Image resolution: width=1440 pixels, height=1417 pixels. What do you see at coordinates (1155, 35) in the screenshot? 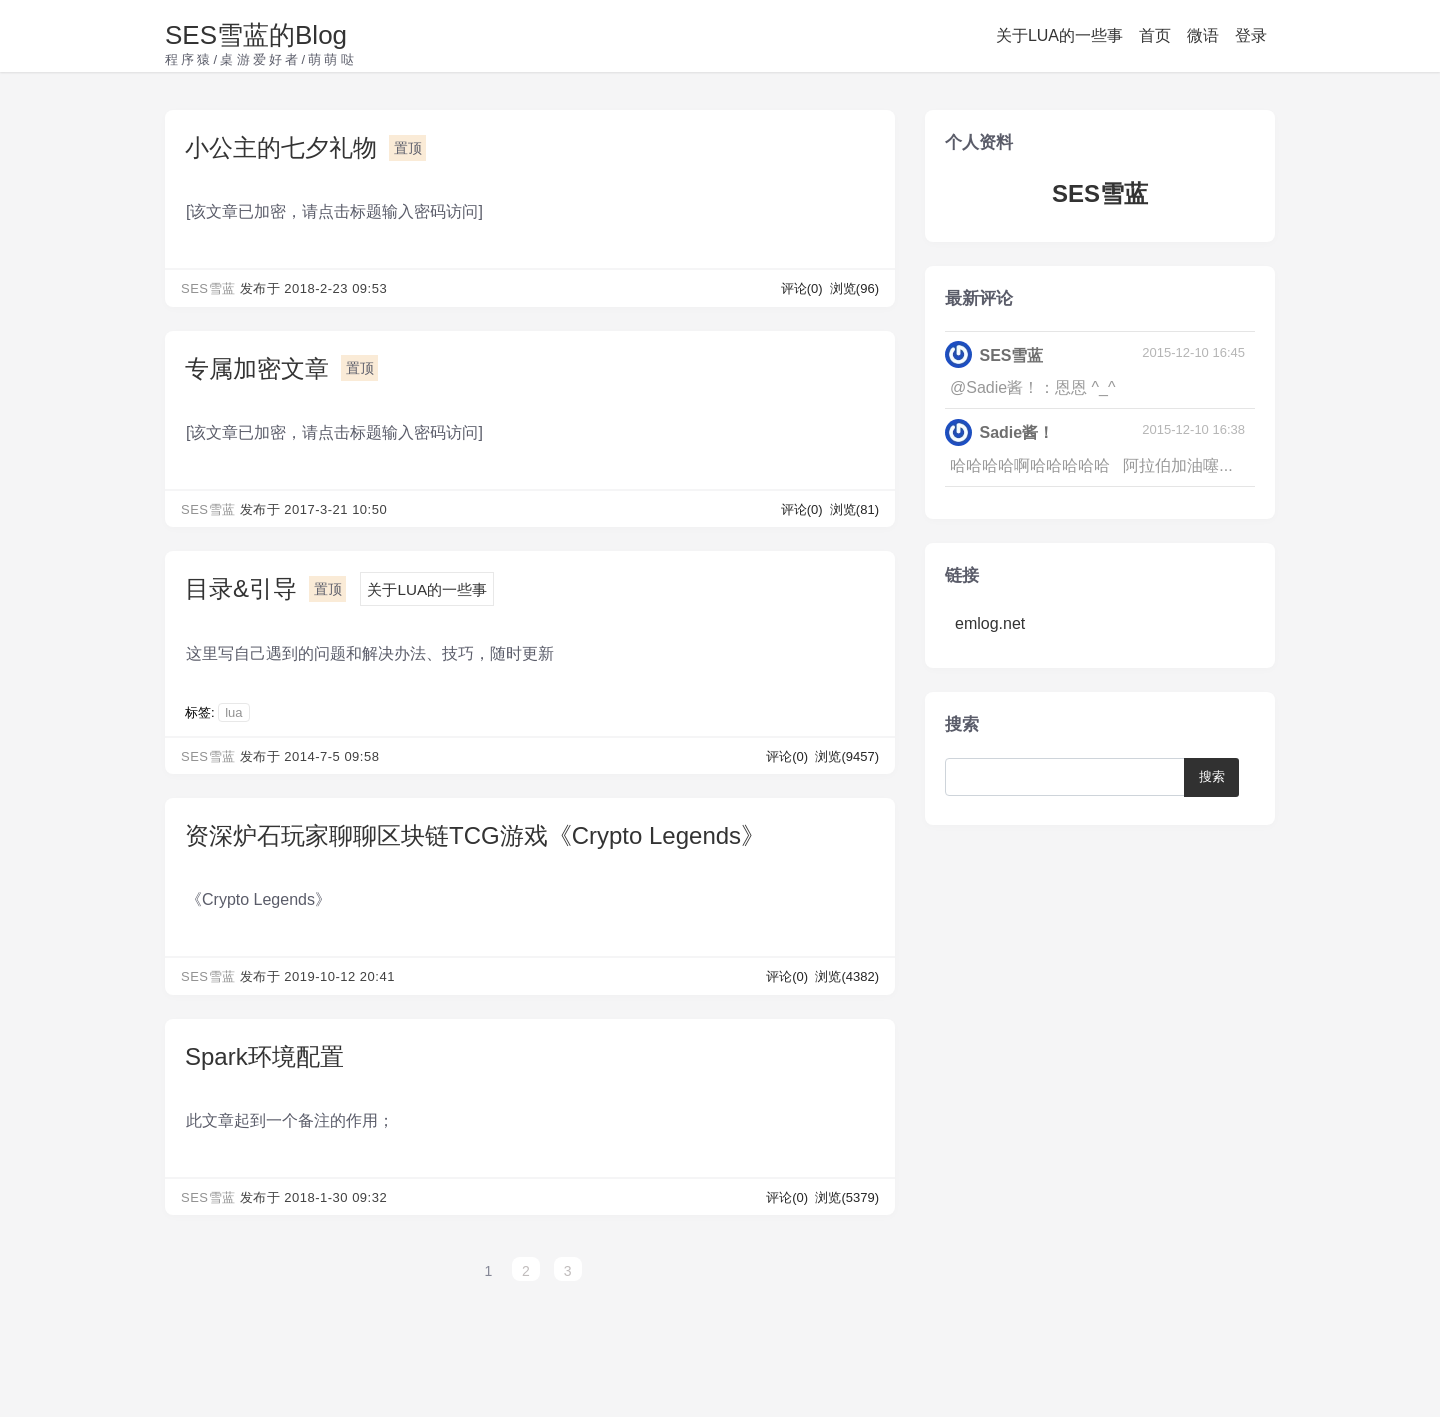
I see `首页` at bounding box center [1155, 35].